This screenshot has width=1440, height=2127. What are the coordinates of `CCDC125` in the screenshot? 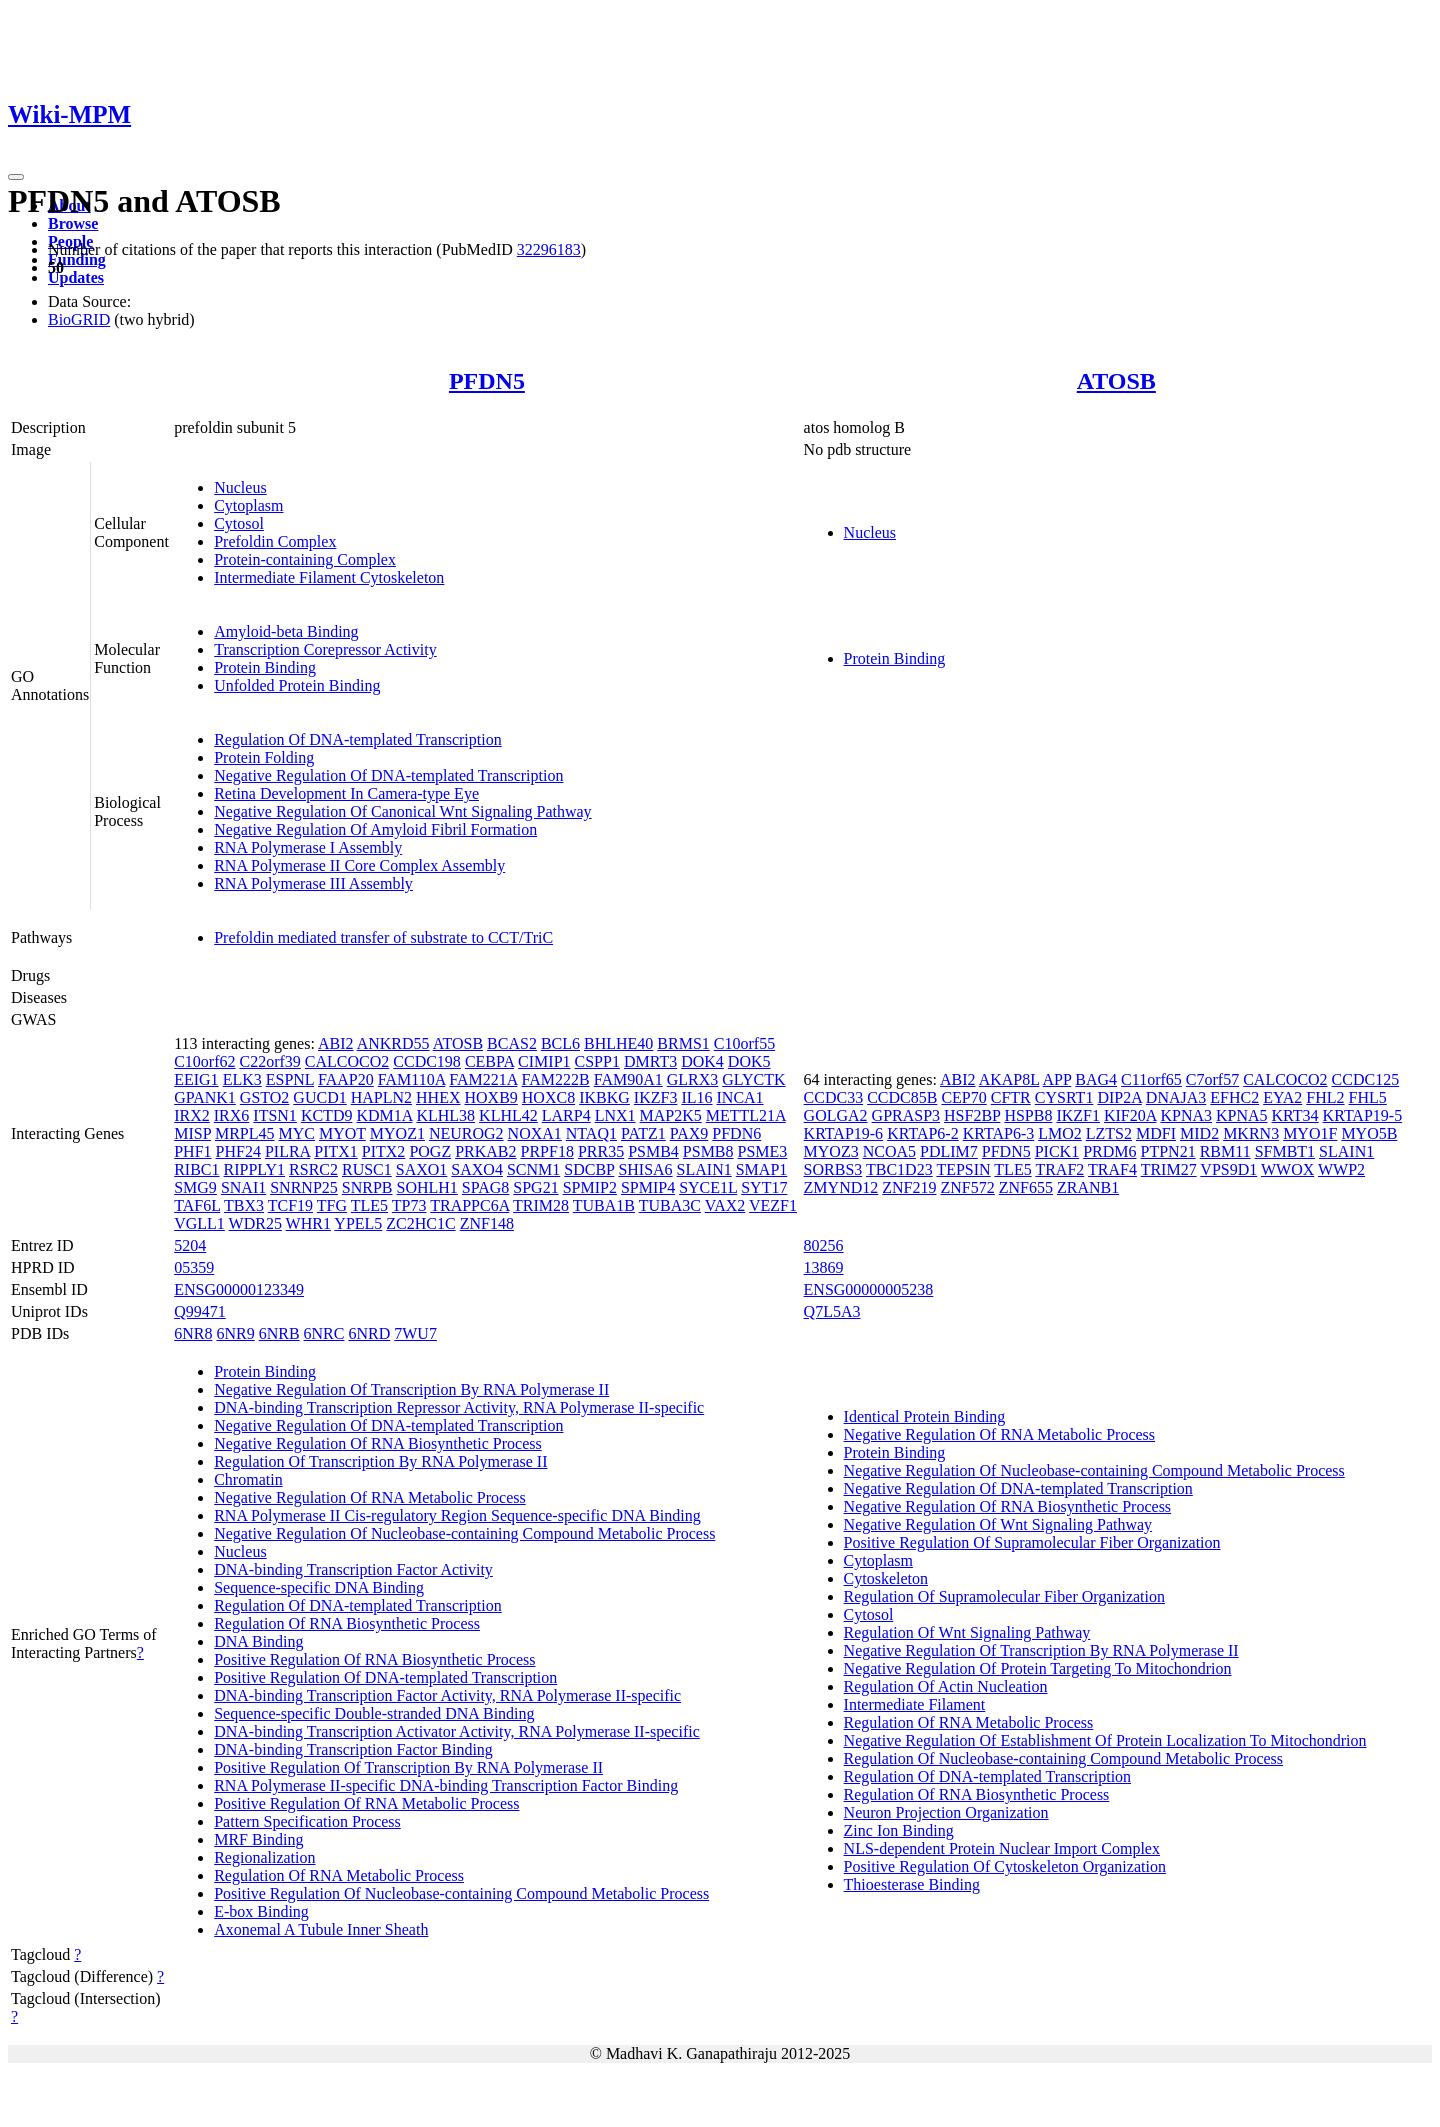 It's located at (1366, 1079).